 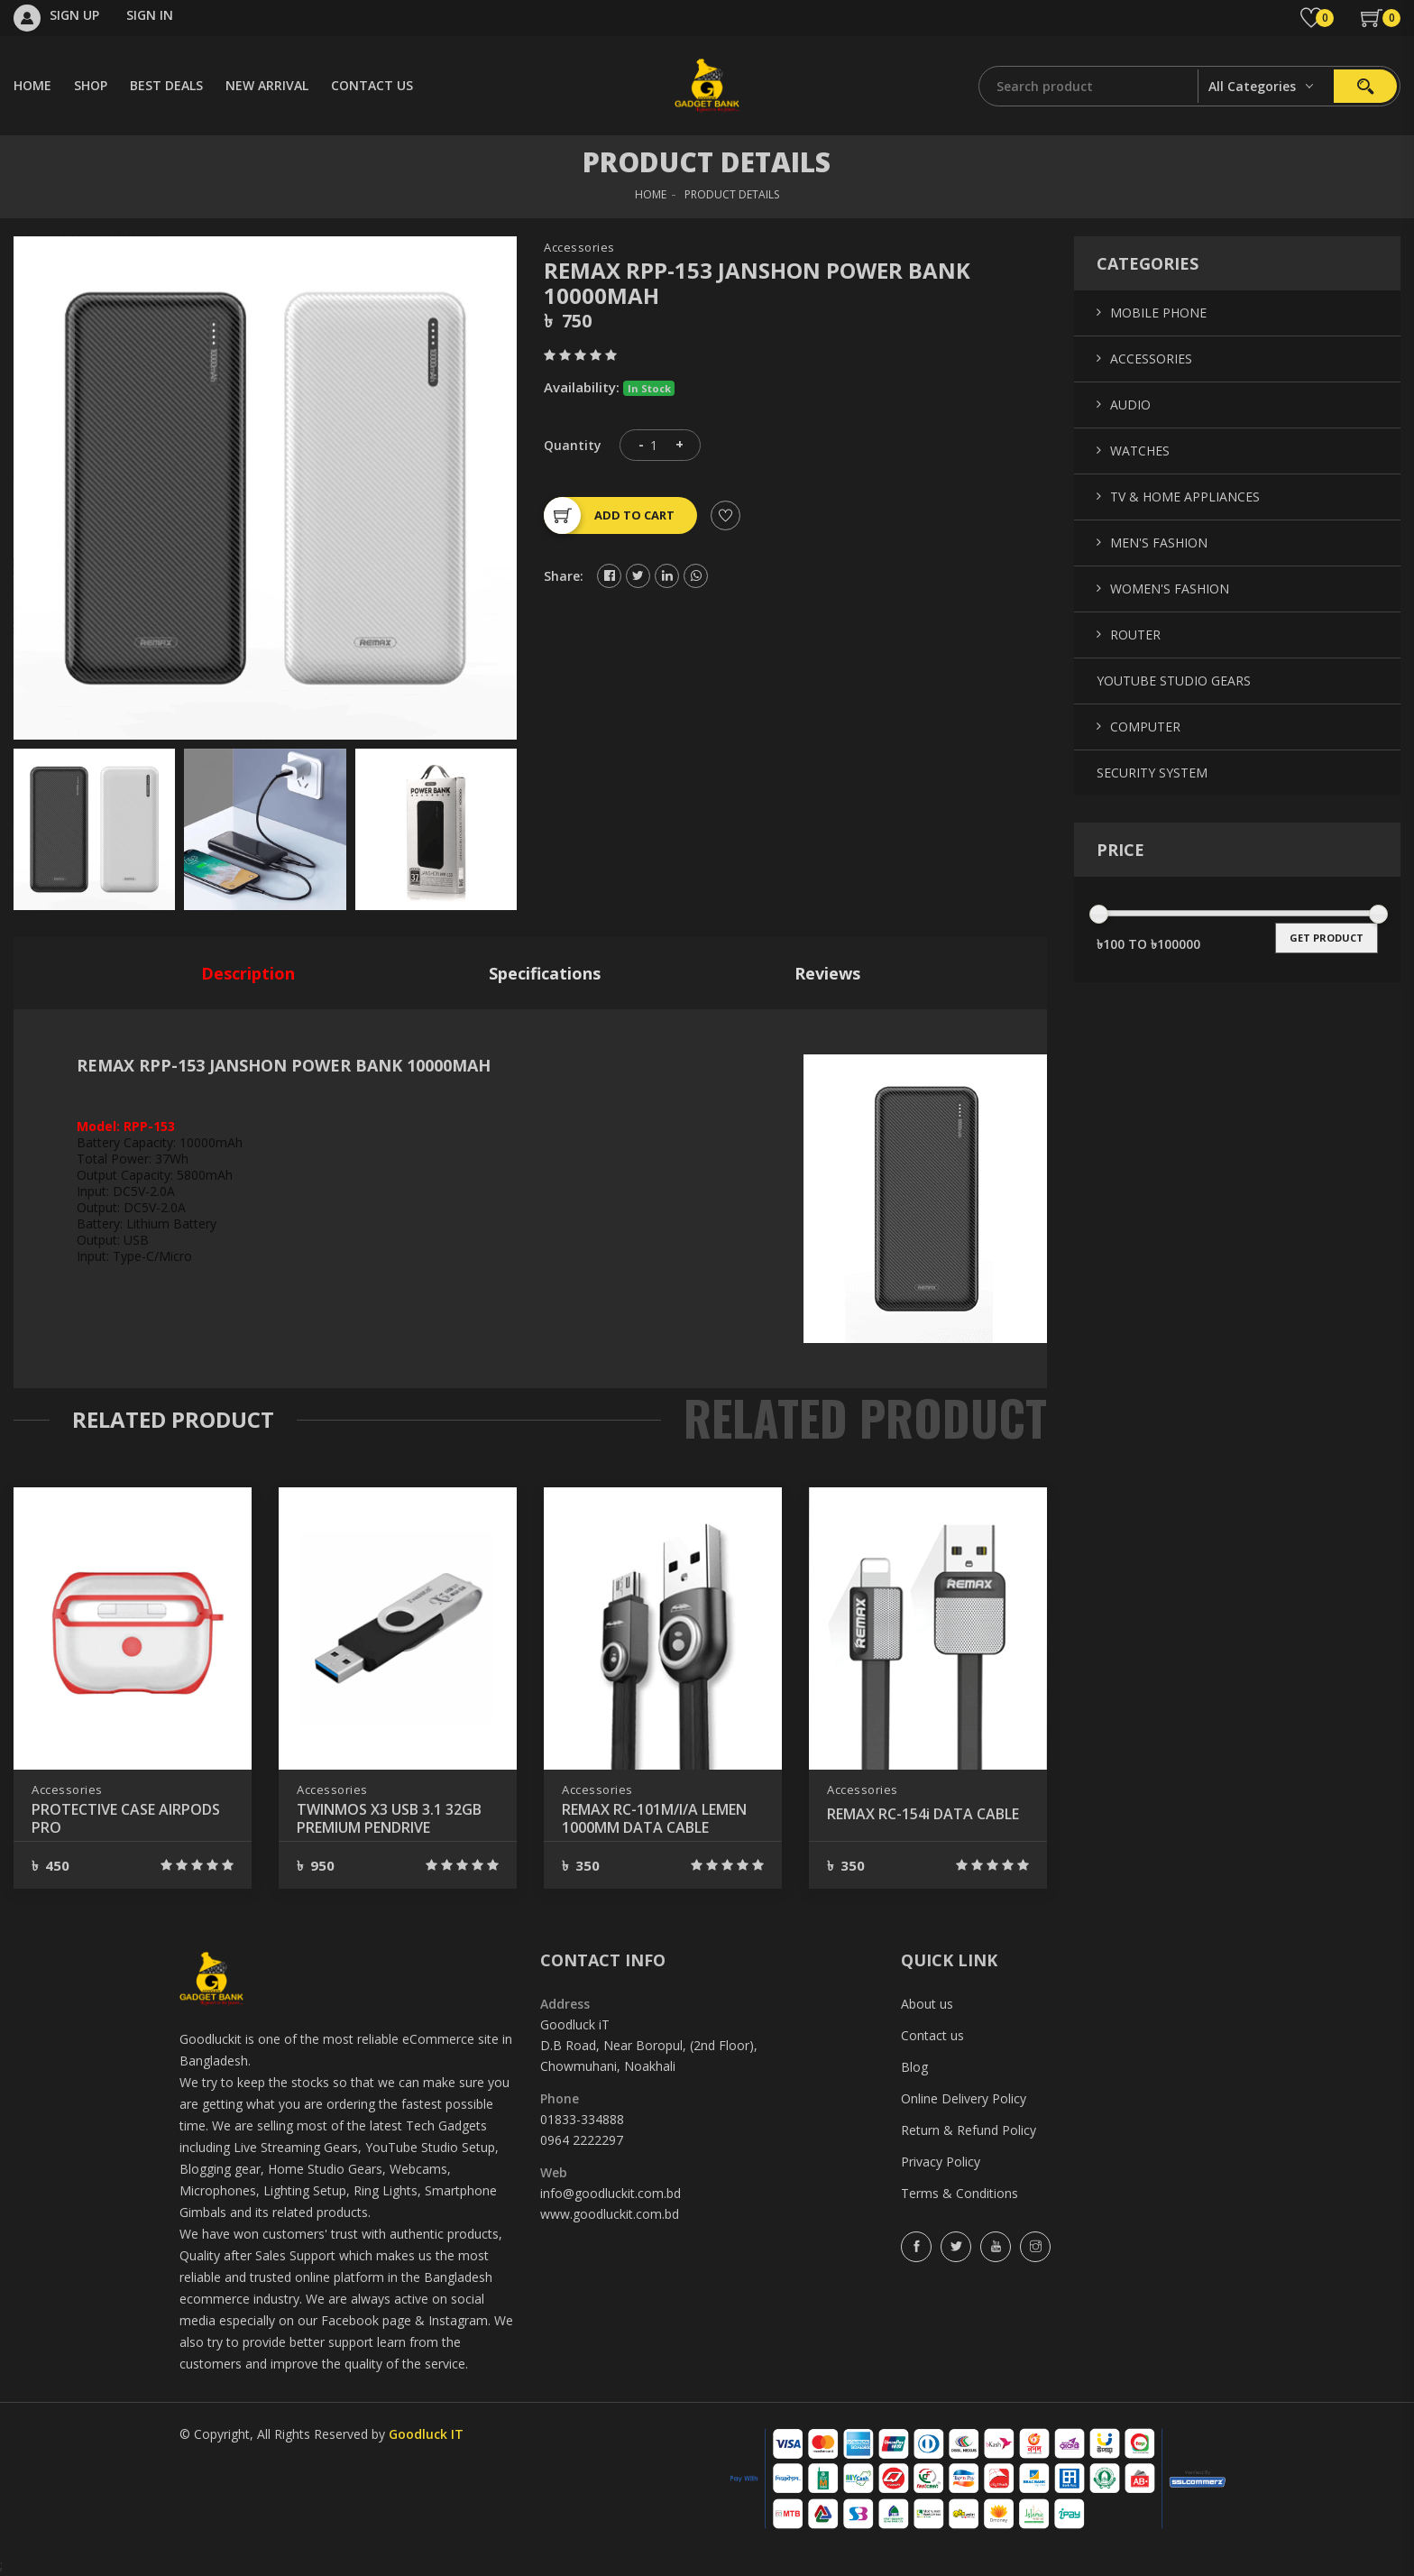 I want to click on Computer, so click(x=1145, y=726).